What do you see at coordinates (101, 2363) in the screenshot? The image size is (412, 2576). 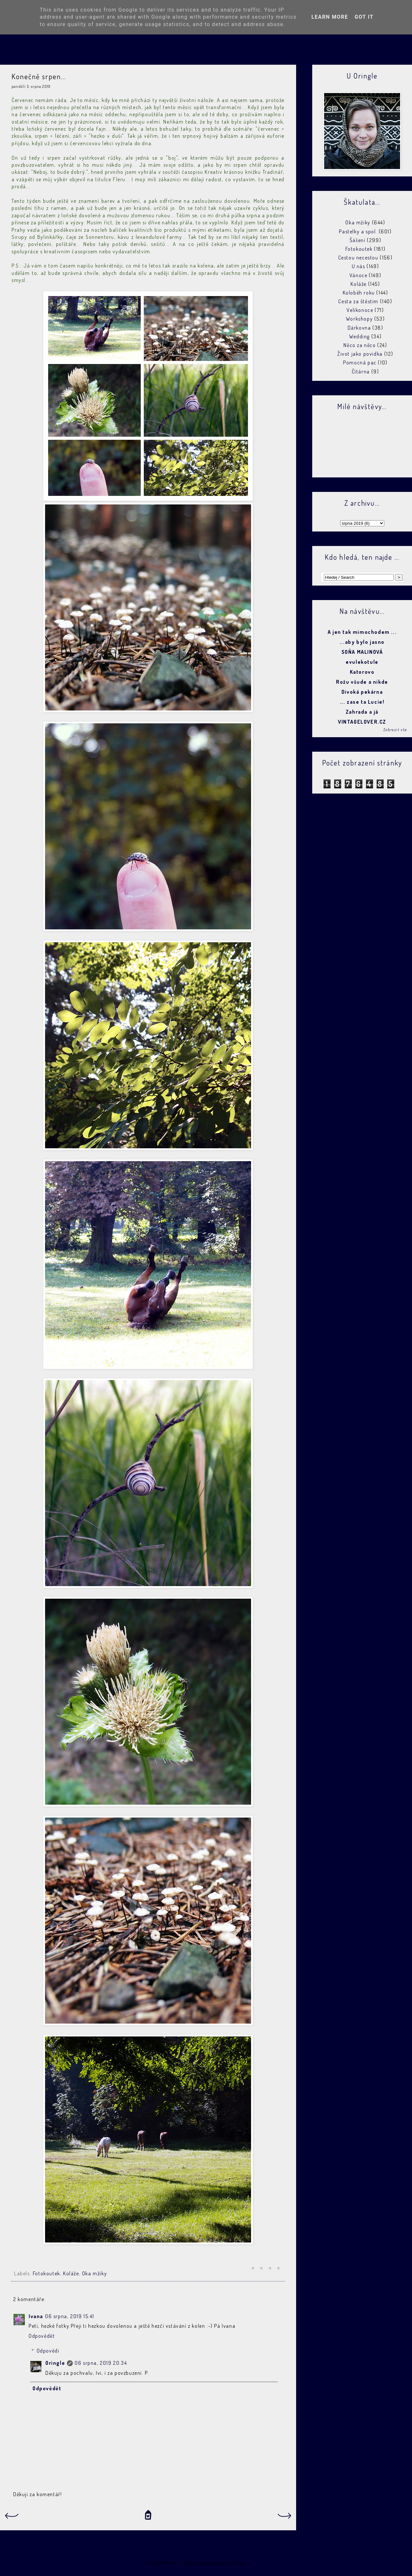 I see `06 srpna, 2019 20:34` at bounding box center [101, 2363].